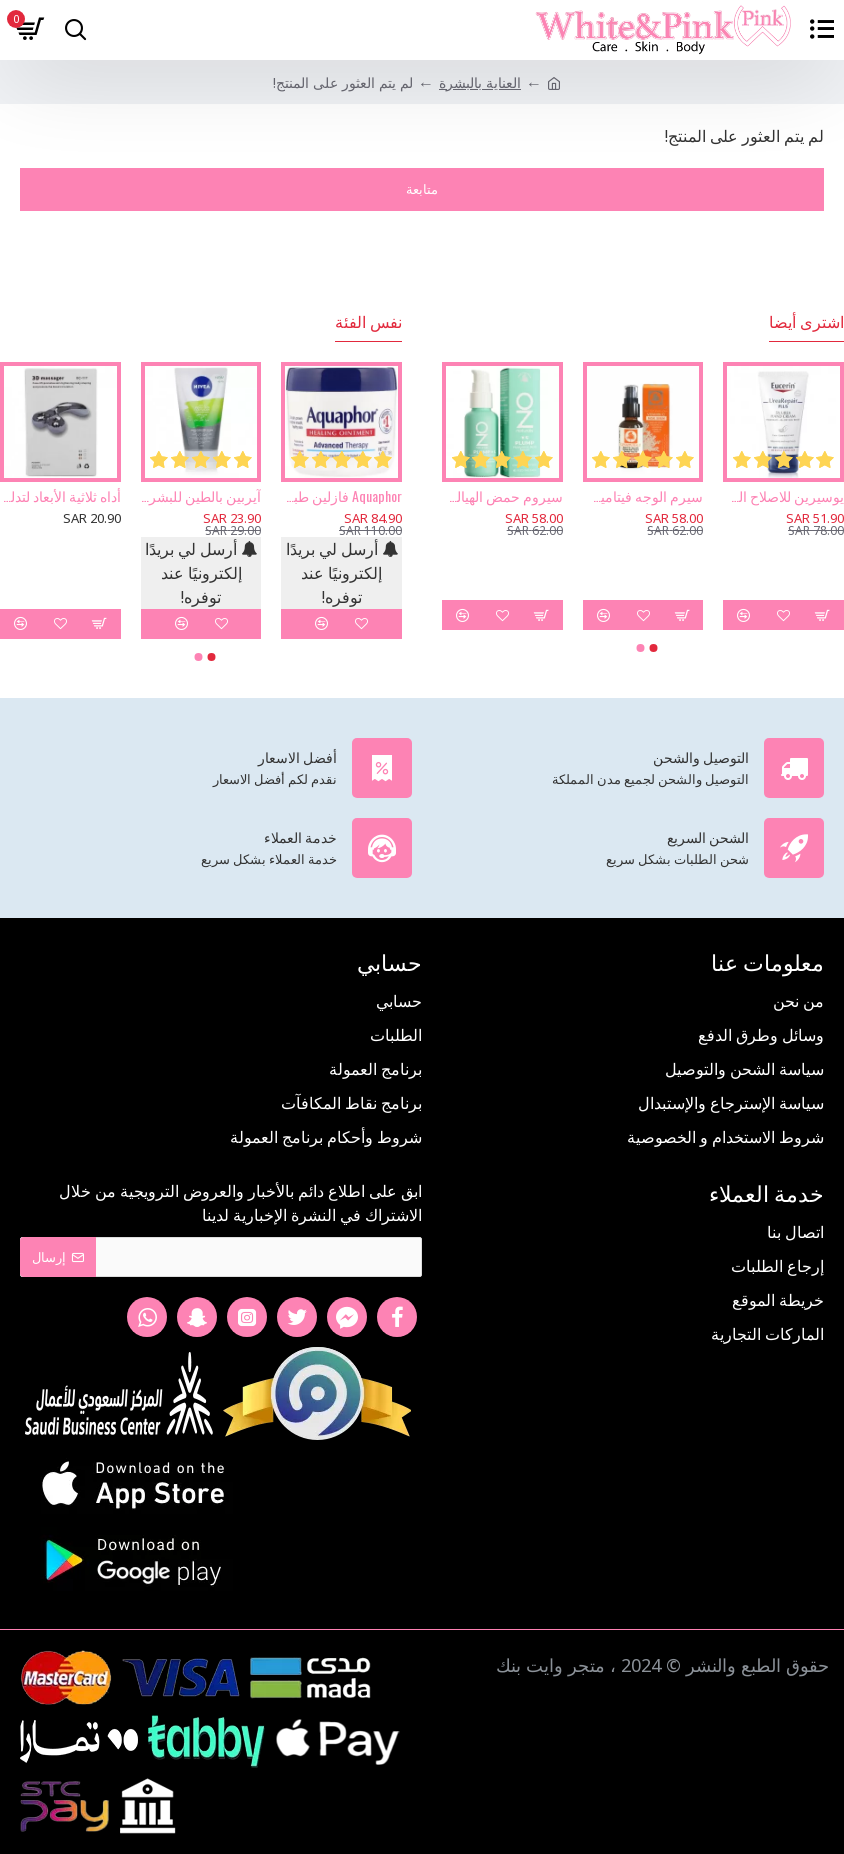 The image size is (844, 1854). I want to click on متابعة, so click(422, 189).